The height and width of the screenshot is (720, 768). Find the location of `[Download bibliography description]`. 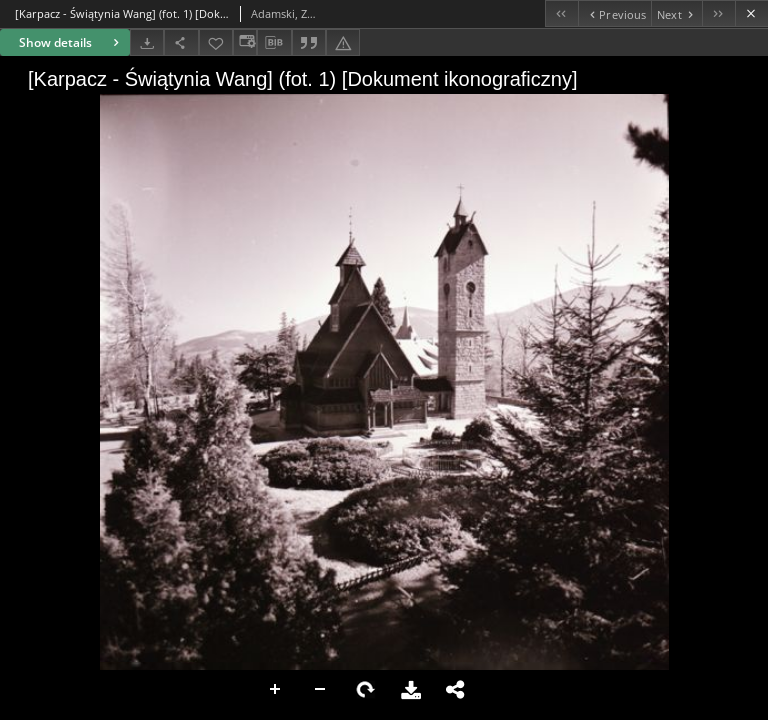

[Download bibliography description] is located at coordinates (274, 43).